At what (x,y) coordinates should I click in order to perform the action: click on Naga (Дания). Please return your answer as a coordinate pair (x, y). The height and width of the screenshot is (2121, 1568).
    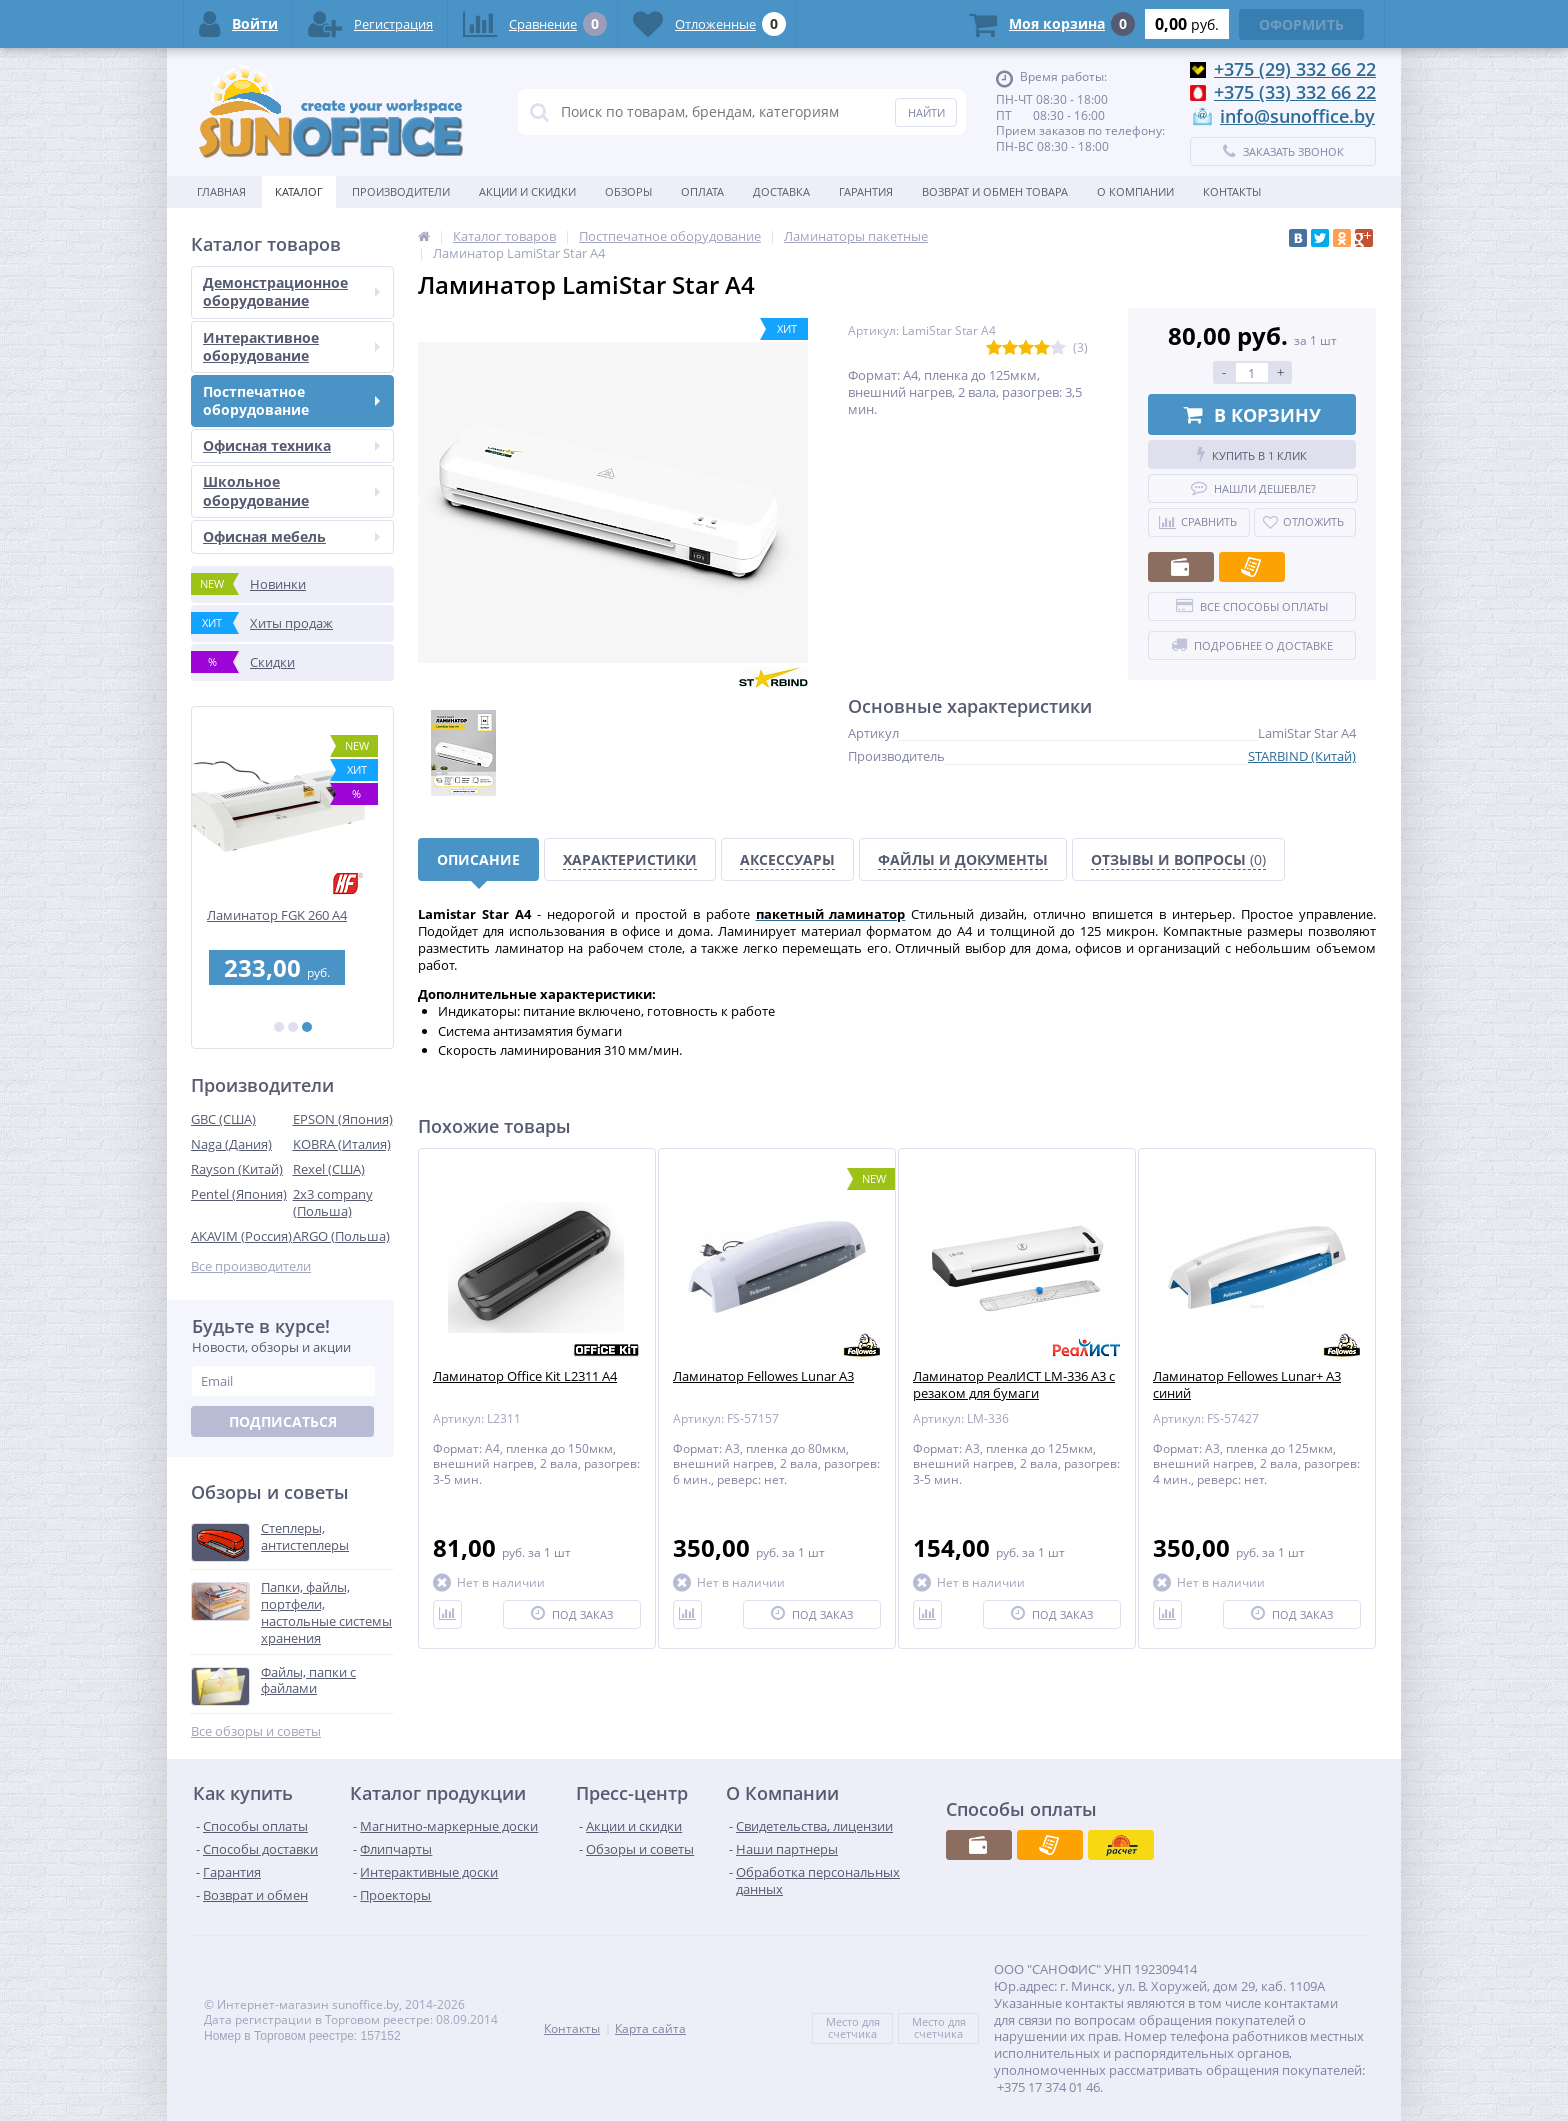
    Looking at the image, I should click on (231, 1144).